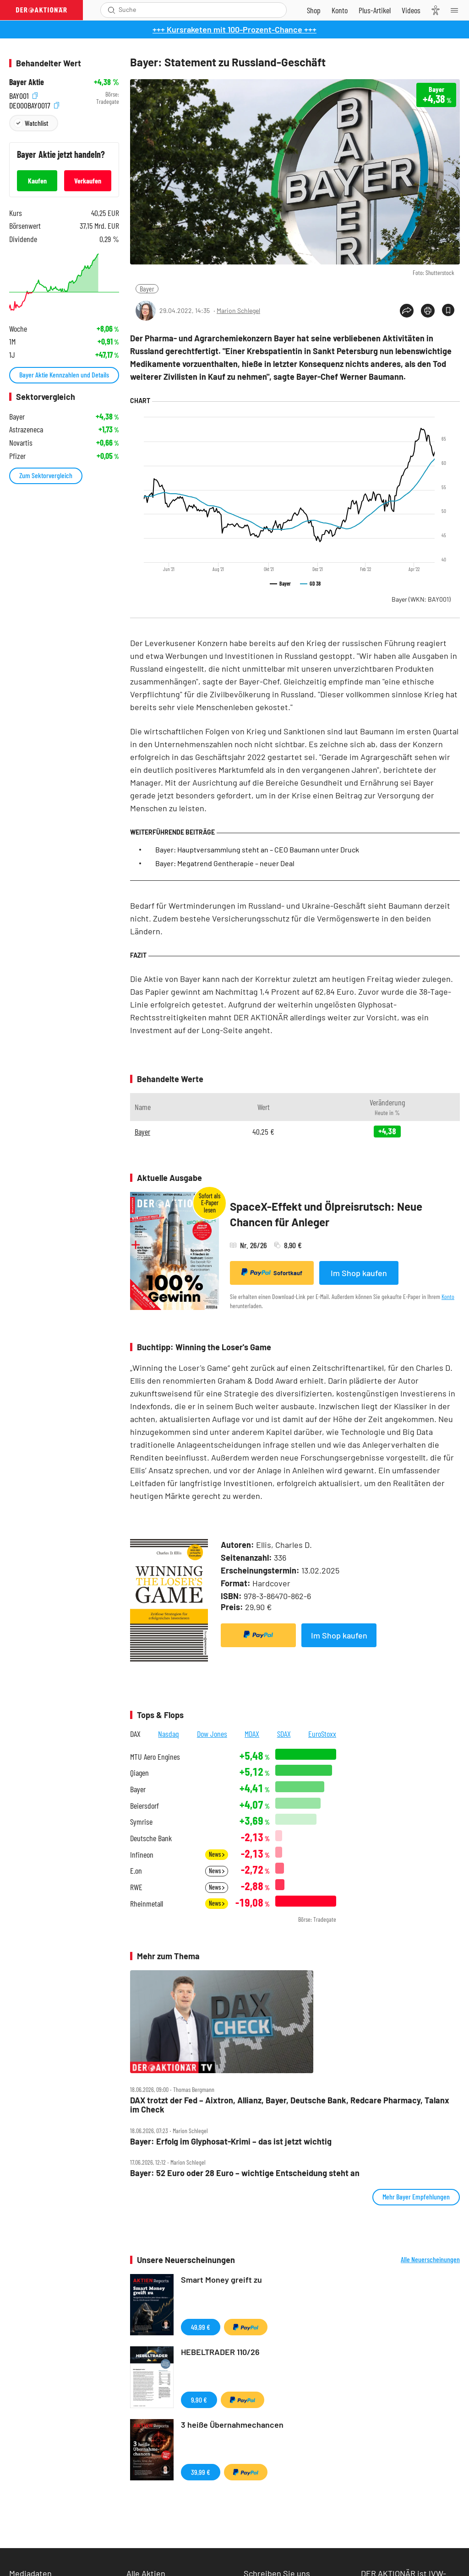  What do you see at coordinates (136, 1870) in the screenshot?
I see `E.on` at bounding box center [136, 1870].